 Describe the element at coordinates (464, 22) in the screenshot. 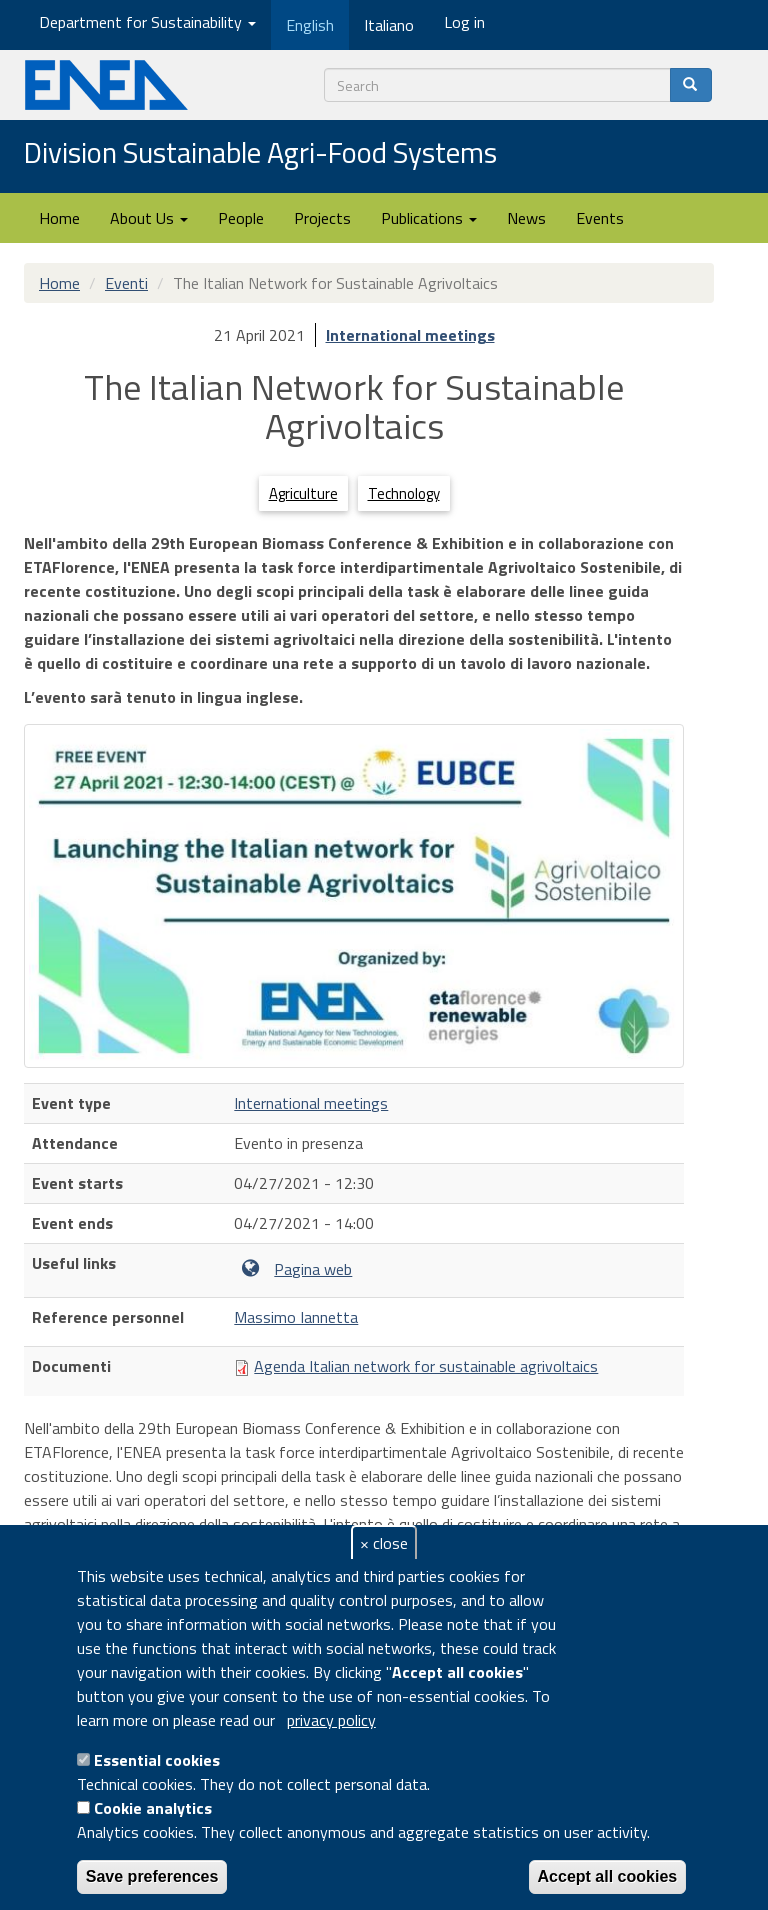

I see `Log in` at that location.